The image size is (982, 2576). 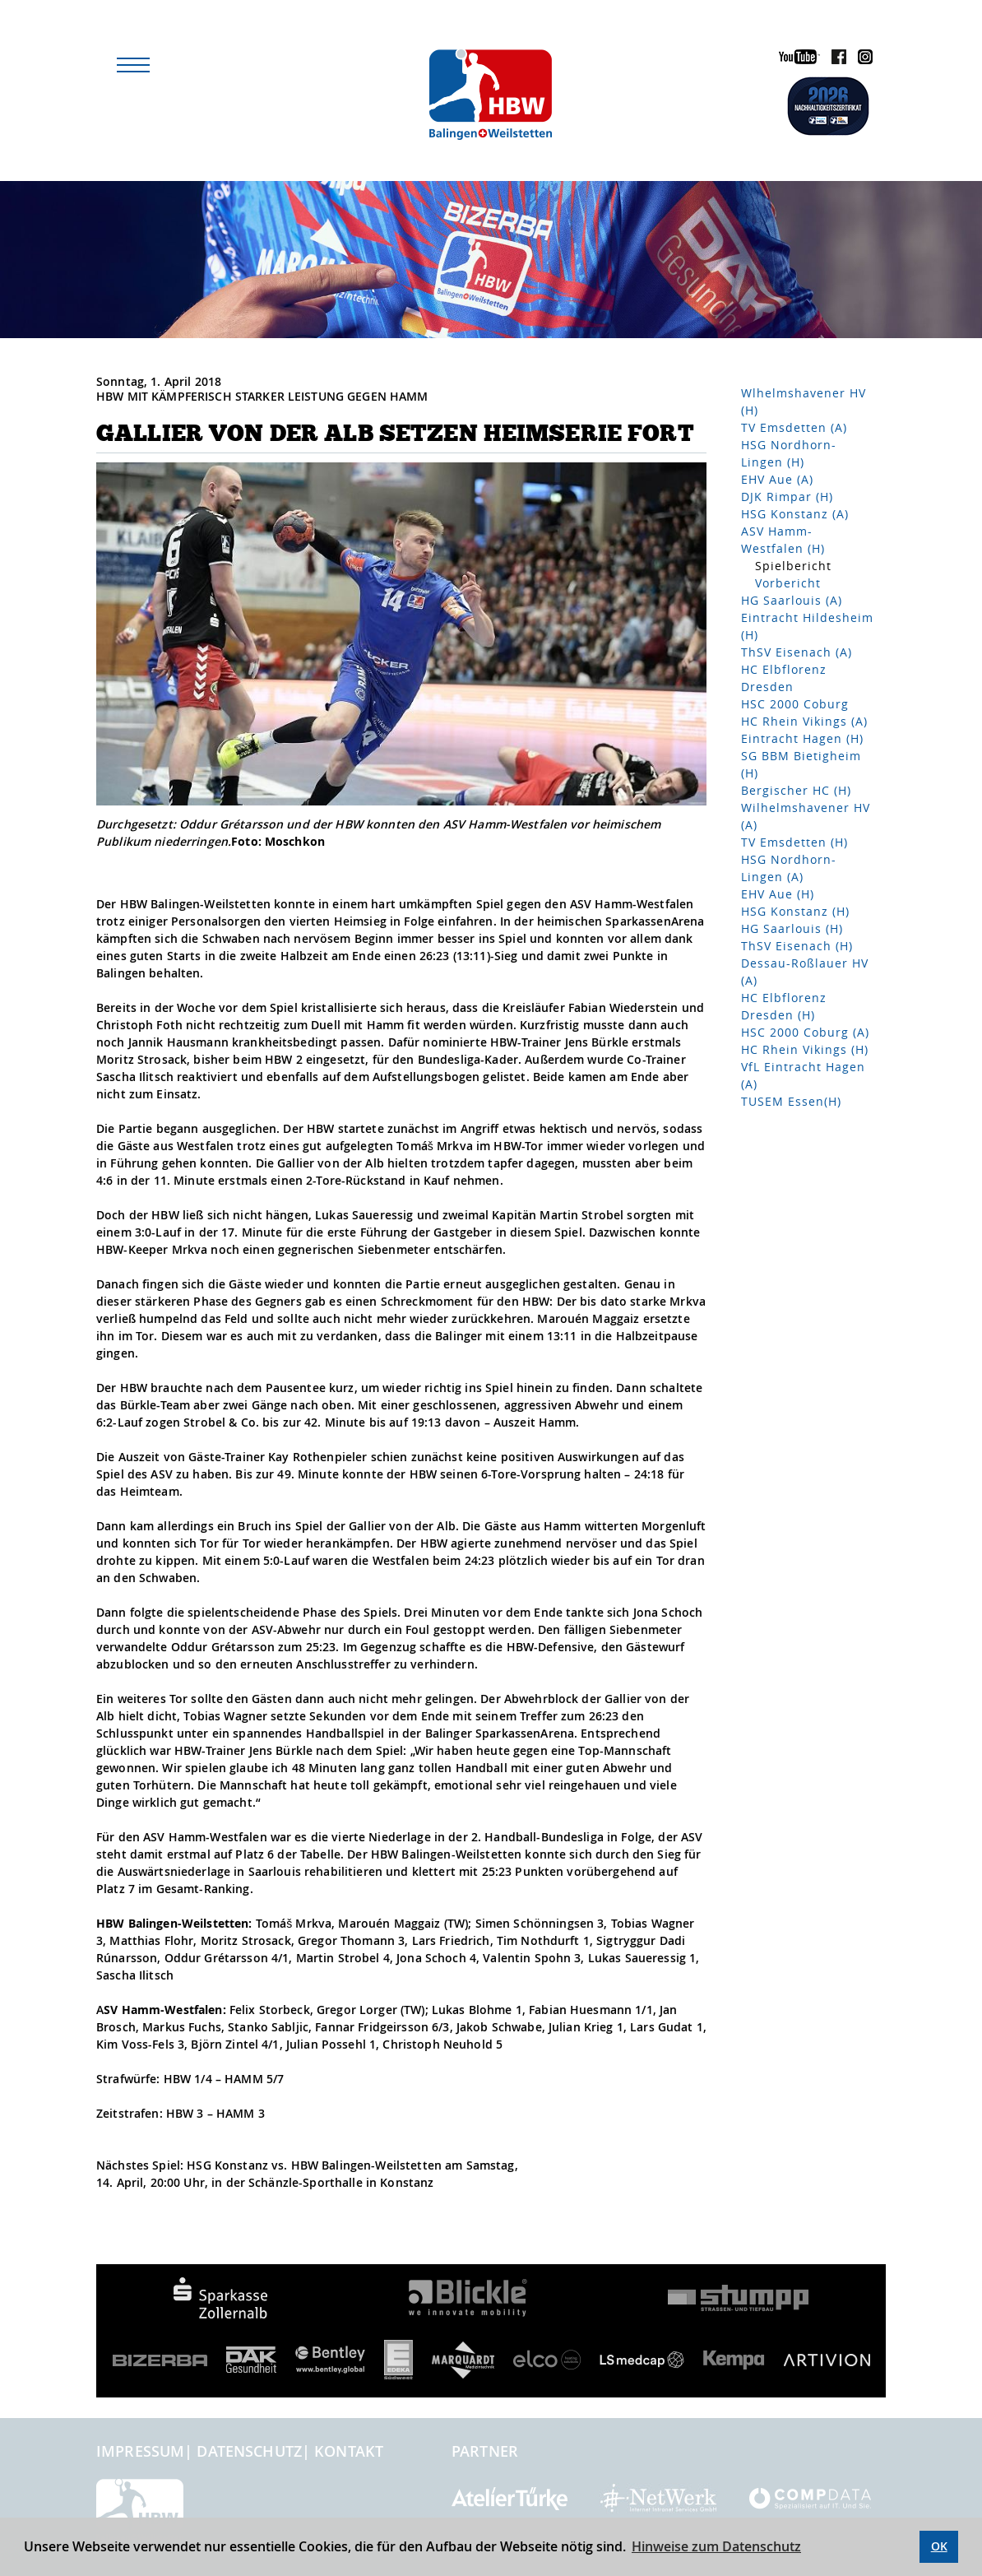 I want to click on HC Rhein Vikings (A), so click(x=804, y=721).